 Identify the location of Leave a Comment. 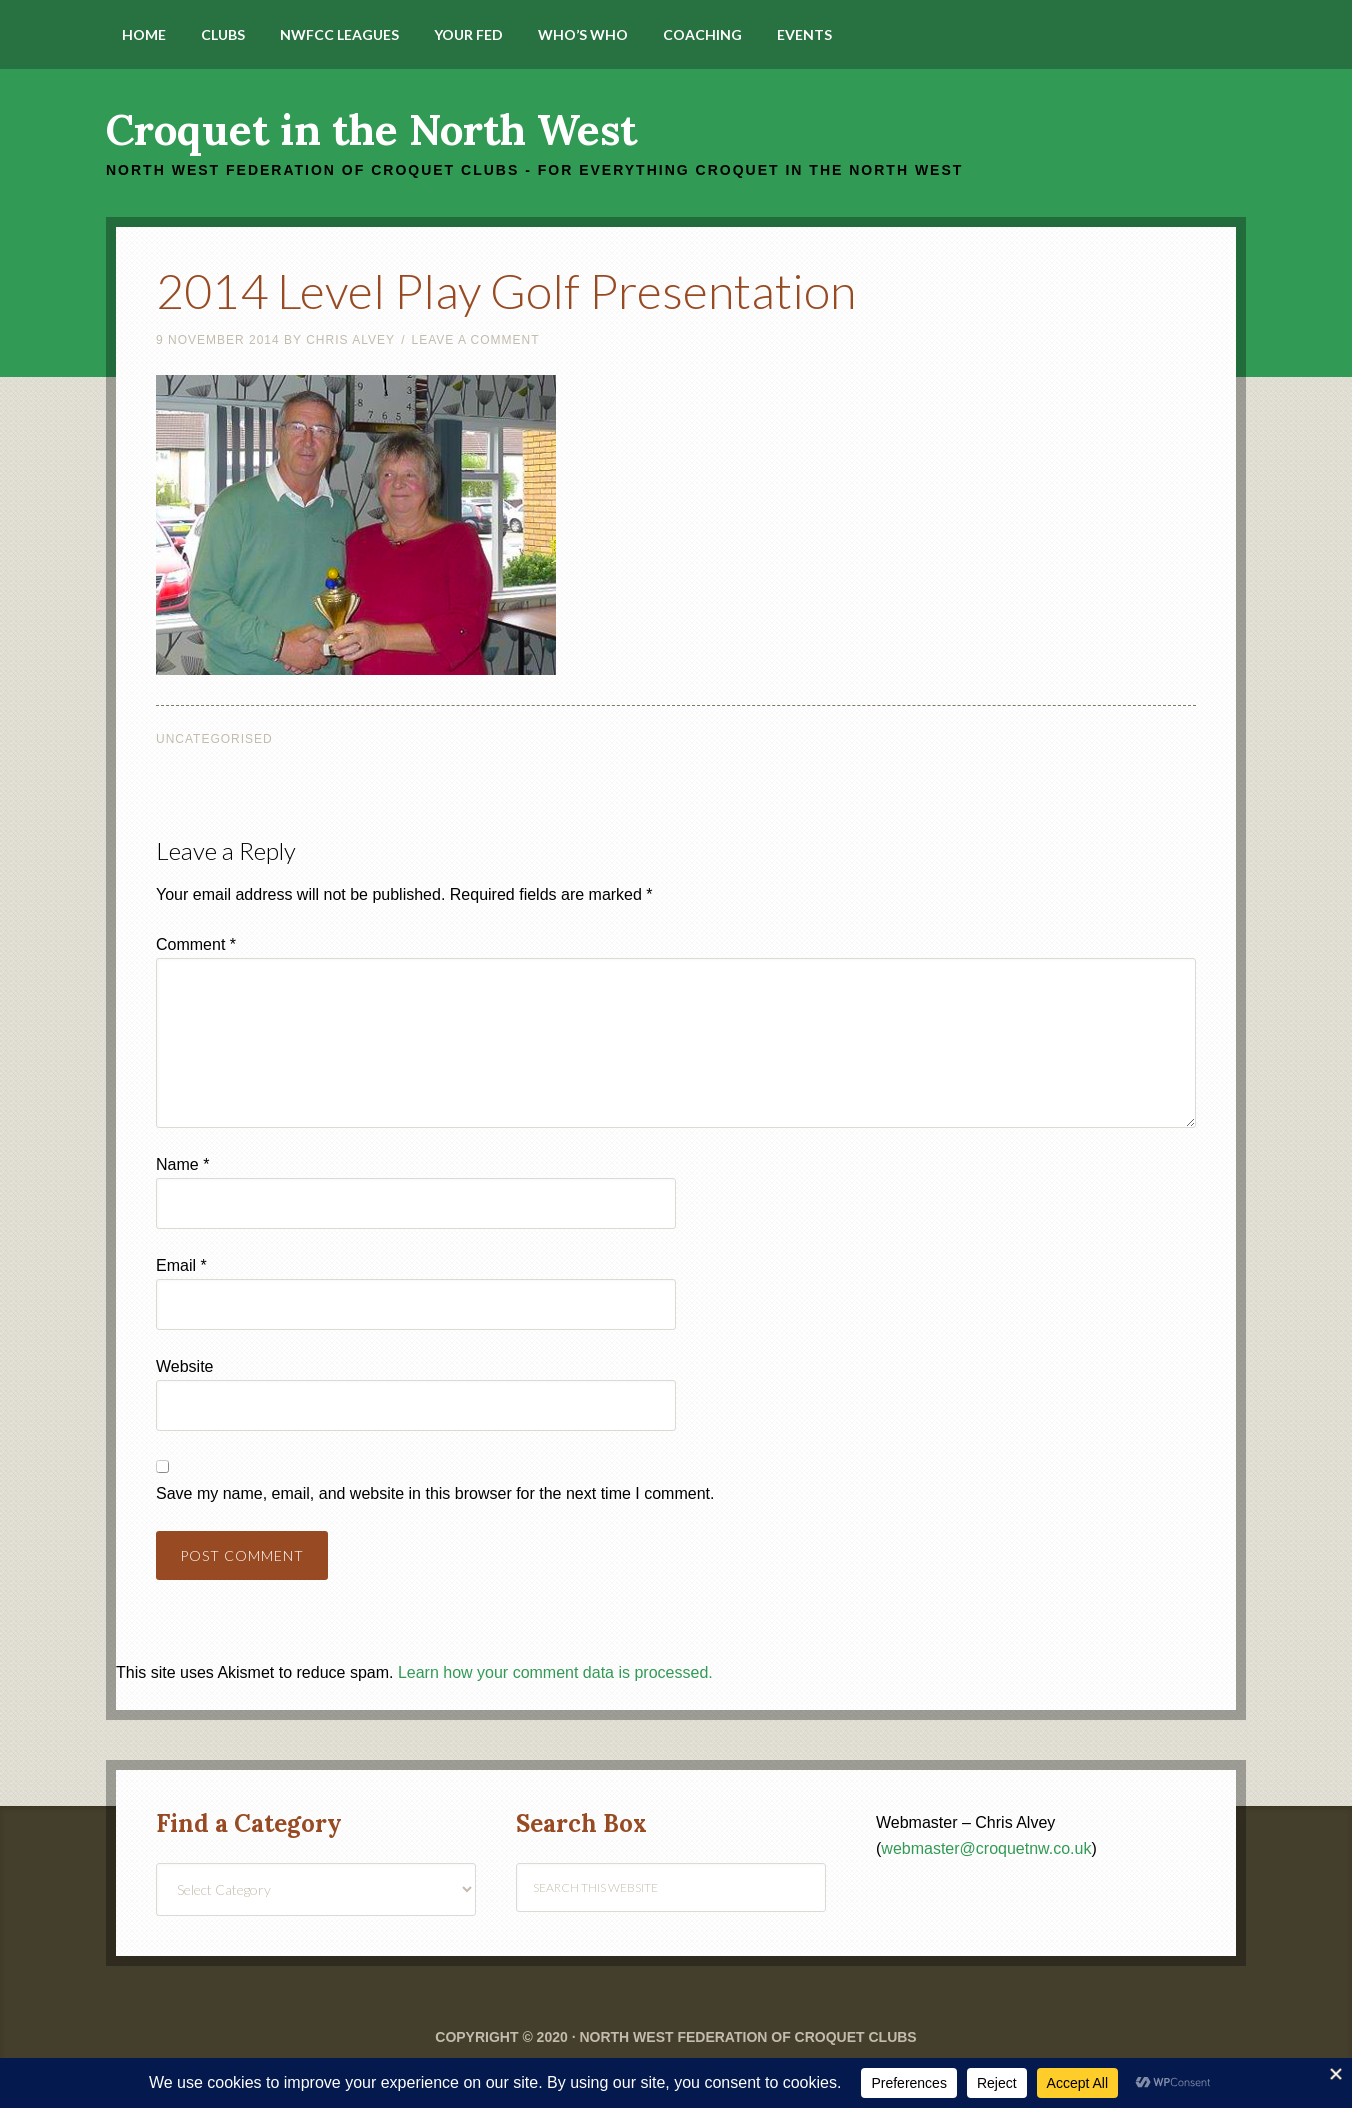
(475, 340).